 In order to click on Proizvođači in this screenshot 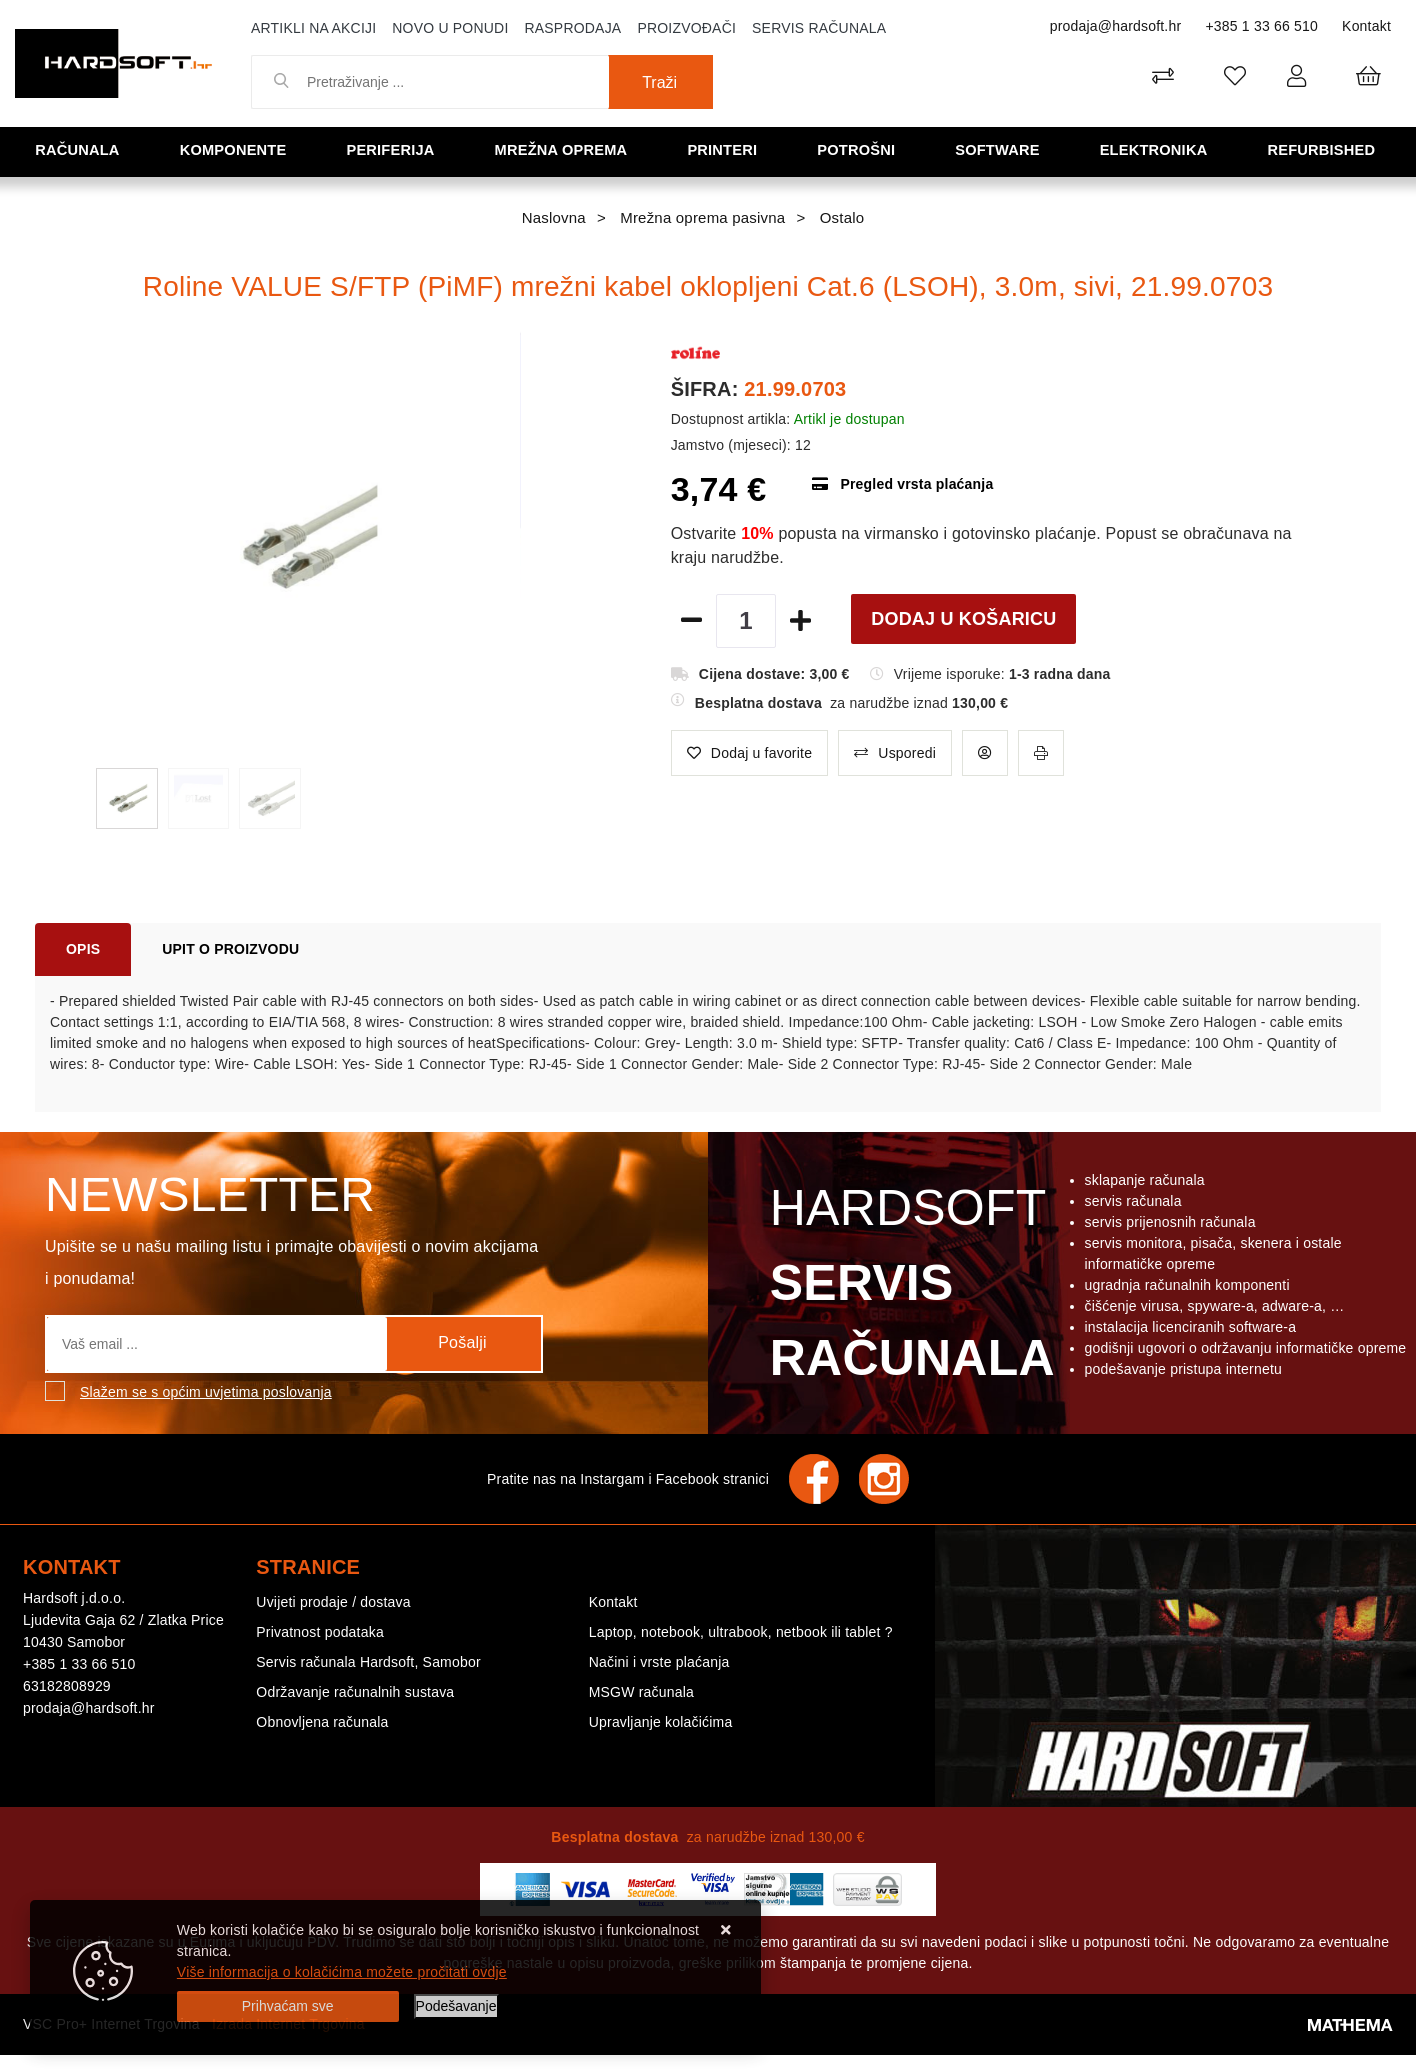, I will do `click(686, 28)`.